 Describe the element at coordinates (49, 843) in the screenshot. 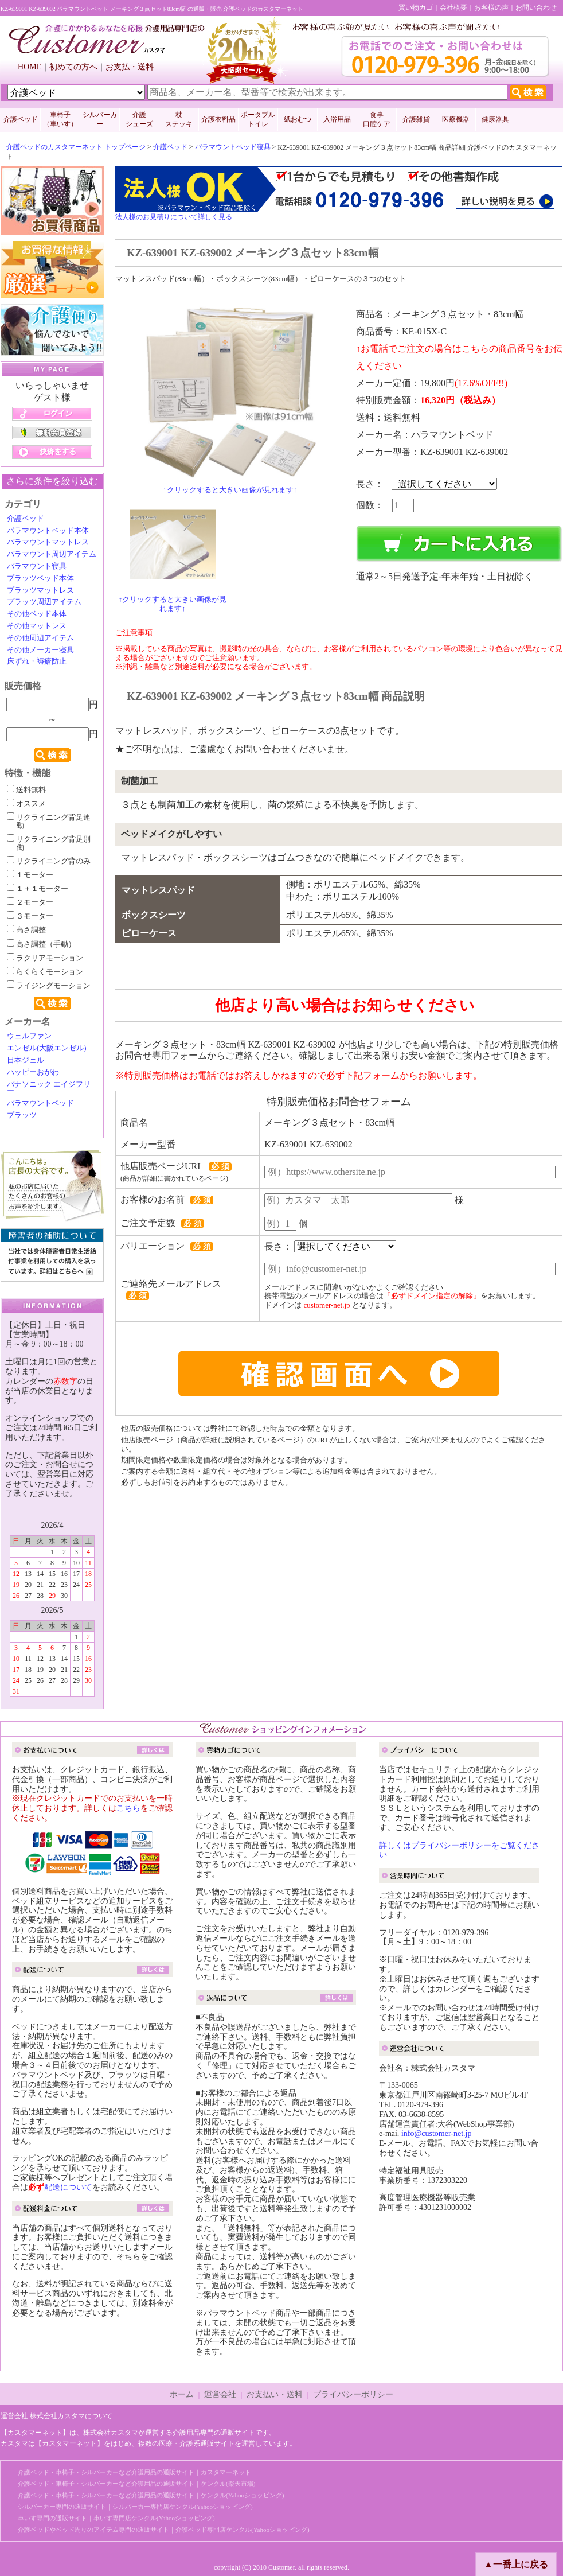

I see `リクライニング背足別働` at that location.